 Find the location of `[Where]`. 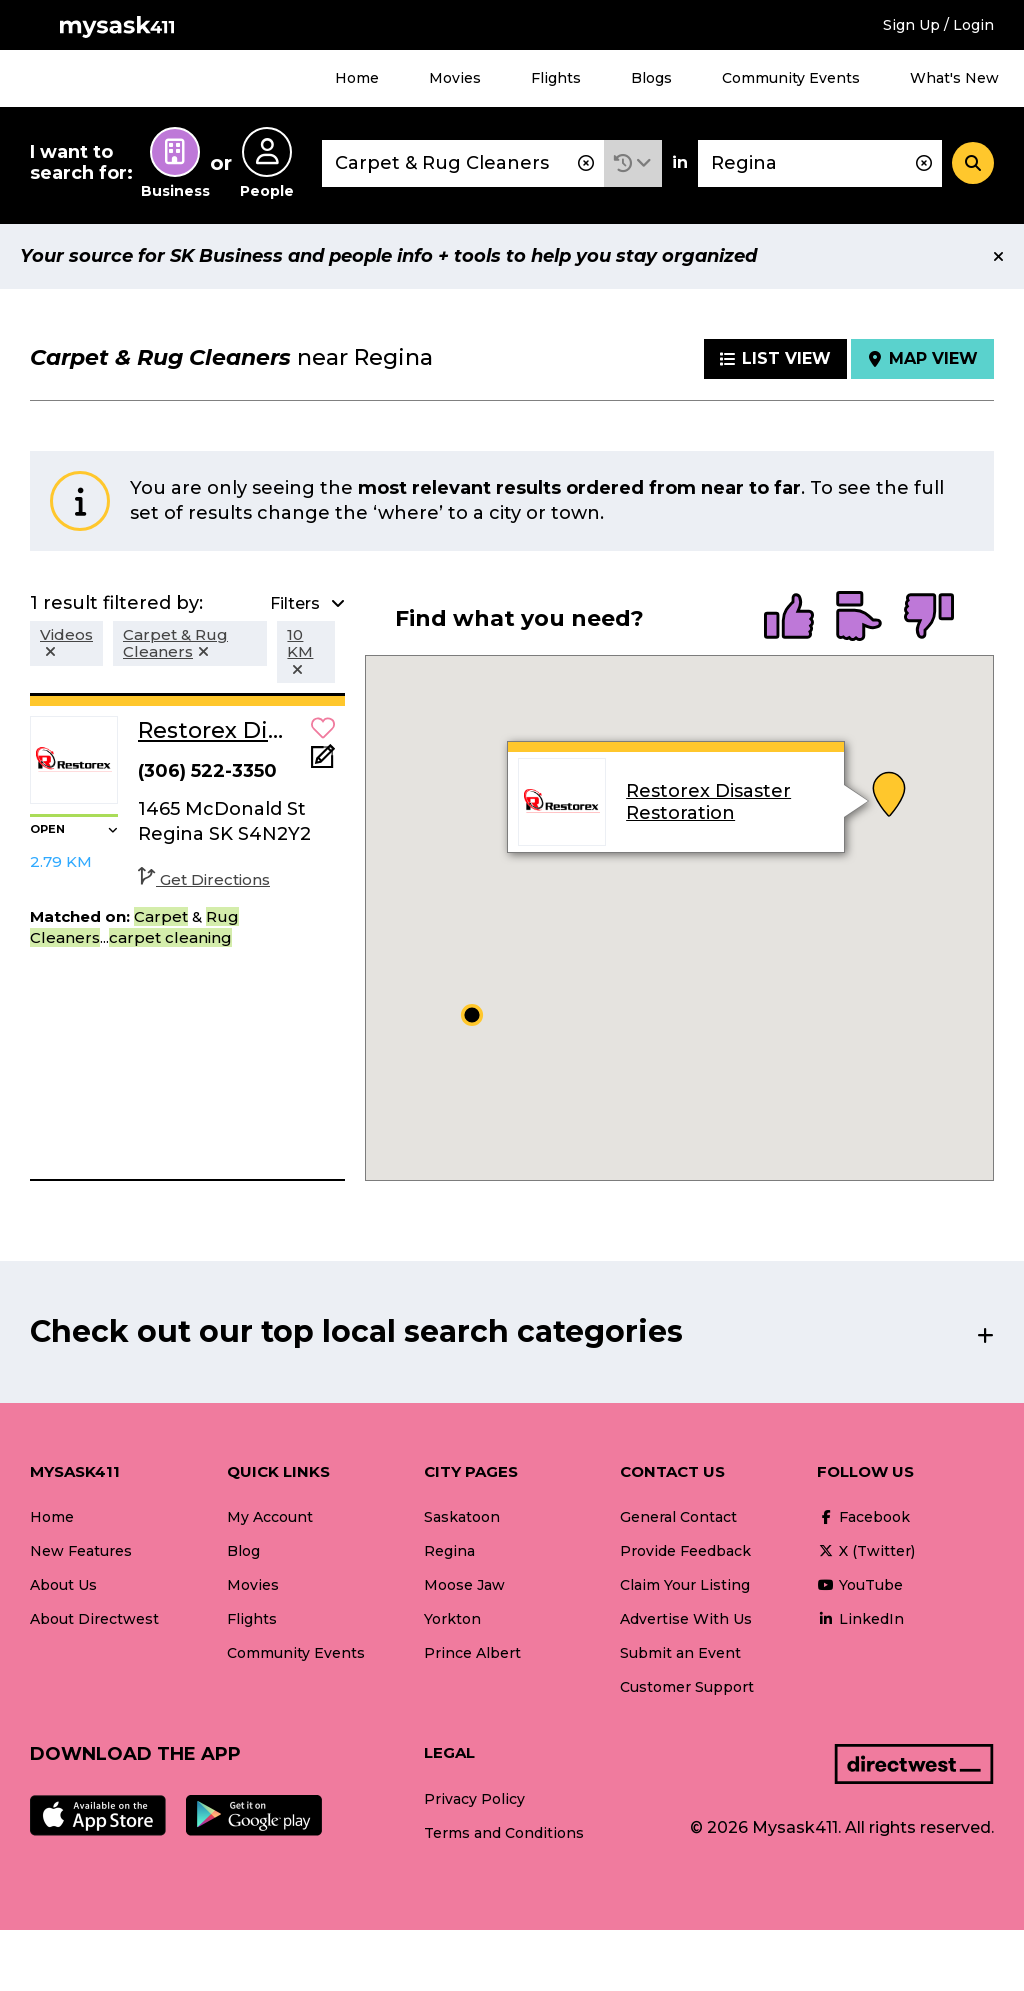

[Where] is located at coordinates (820, 163).